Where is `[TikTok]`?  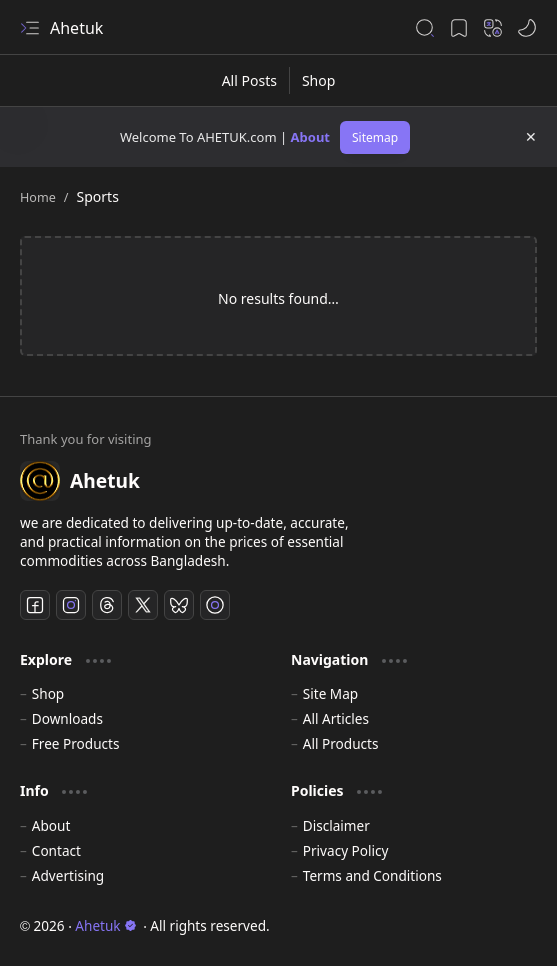
[TikTok] is located at coordinates (215, 605).